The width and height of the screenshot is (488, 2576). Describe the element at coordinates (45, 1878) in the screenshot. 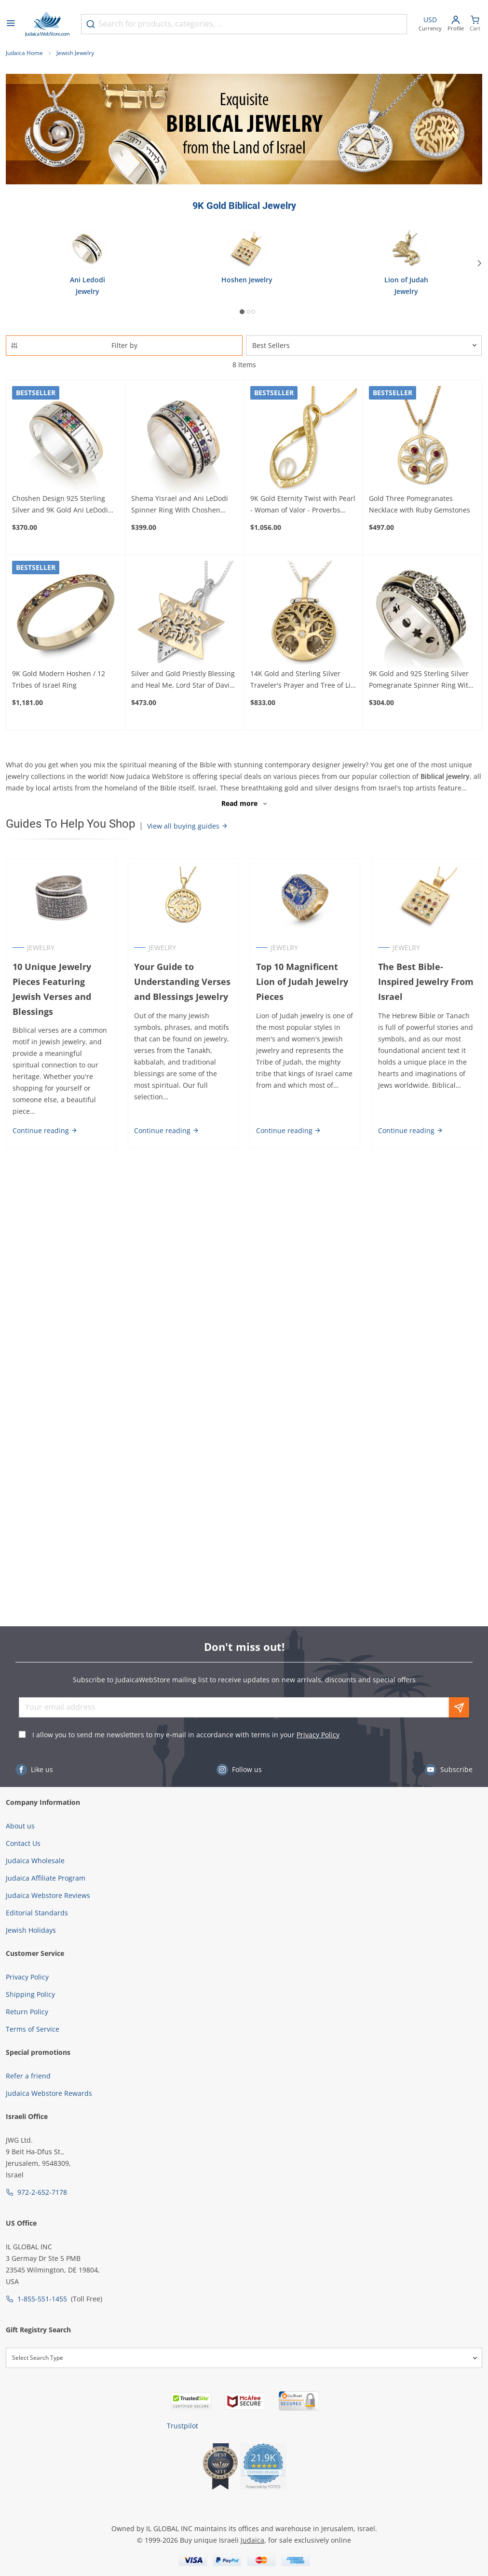

I see `Judaica Affiliate Program` at that location.